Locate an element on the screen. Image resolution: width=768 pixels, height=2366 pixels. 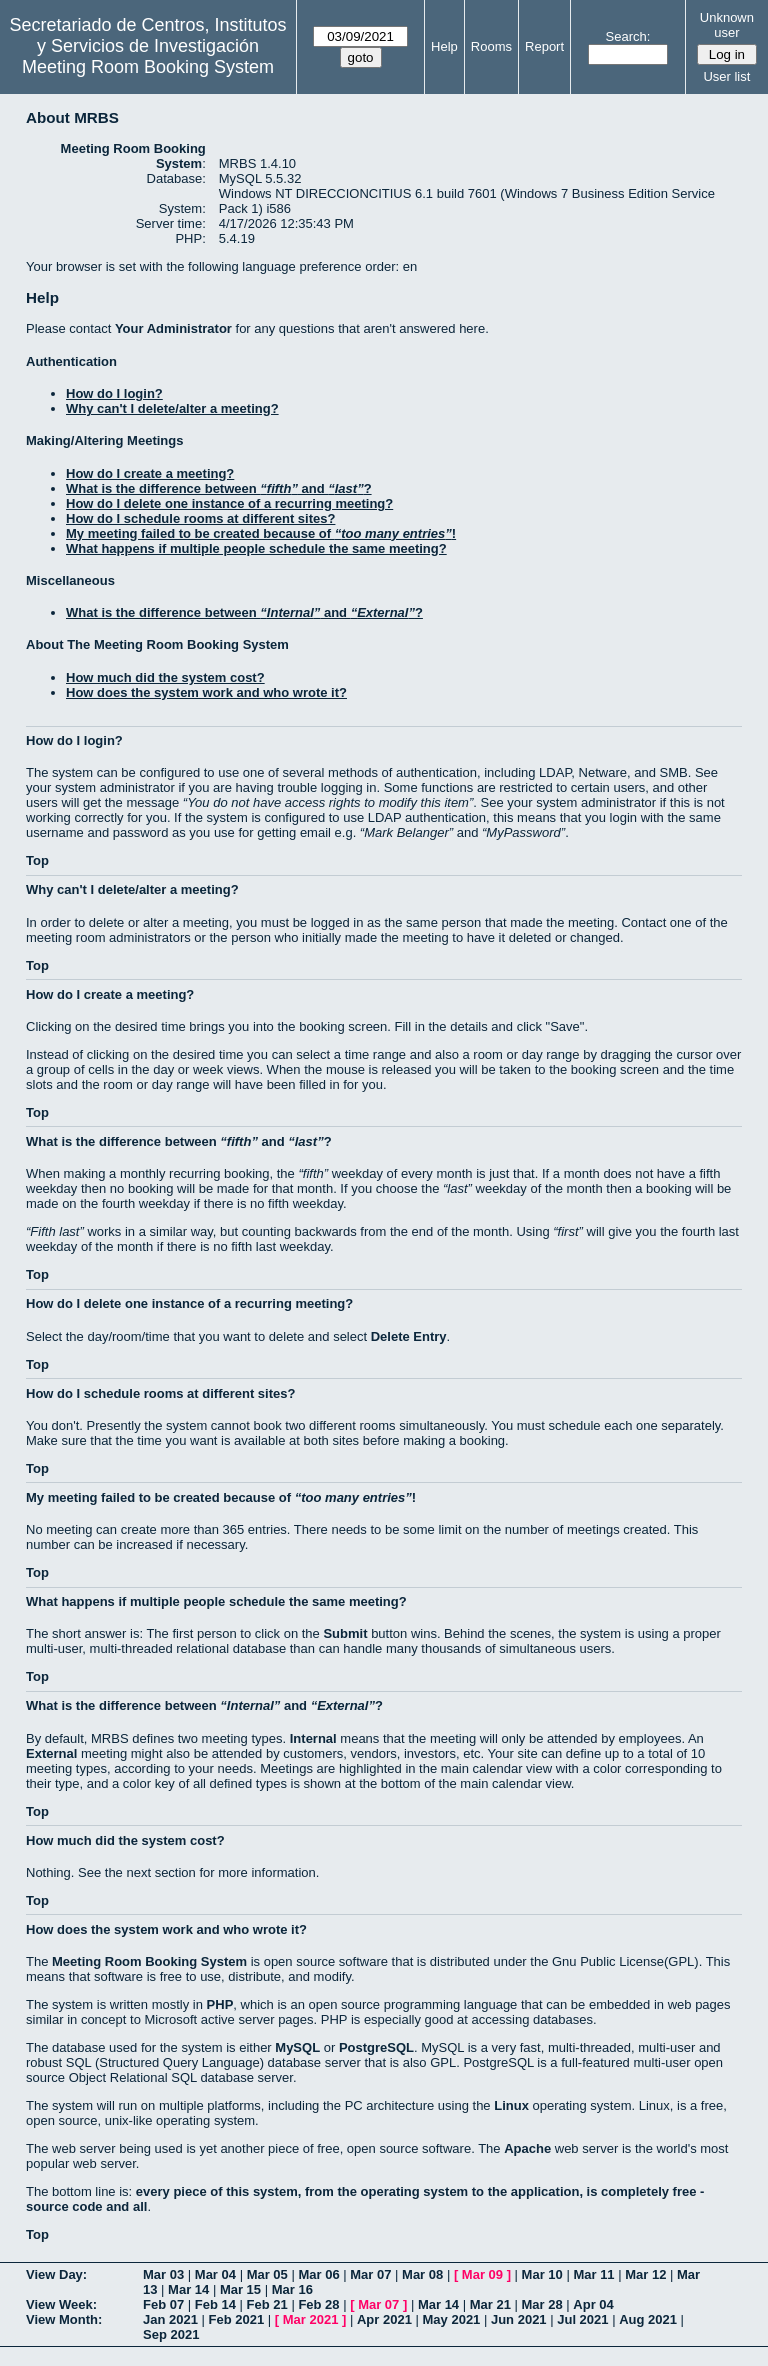
PostgreSQL is located at coordinates (376, 2047).